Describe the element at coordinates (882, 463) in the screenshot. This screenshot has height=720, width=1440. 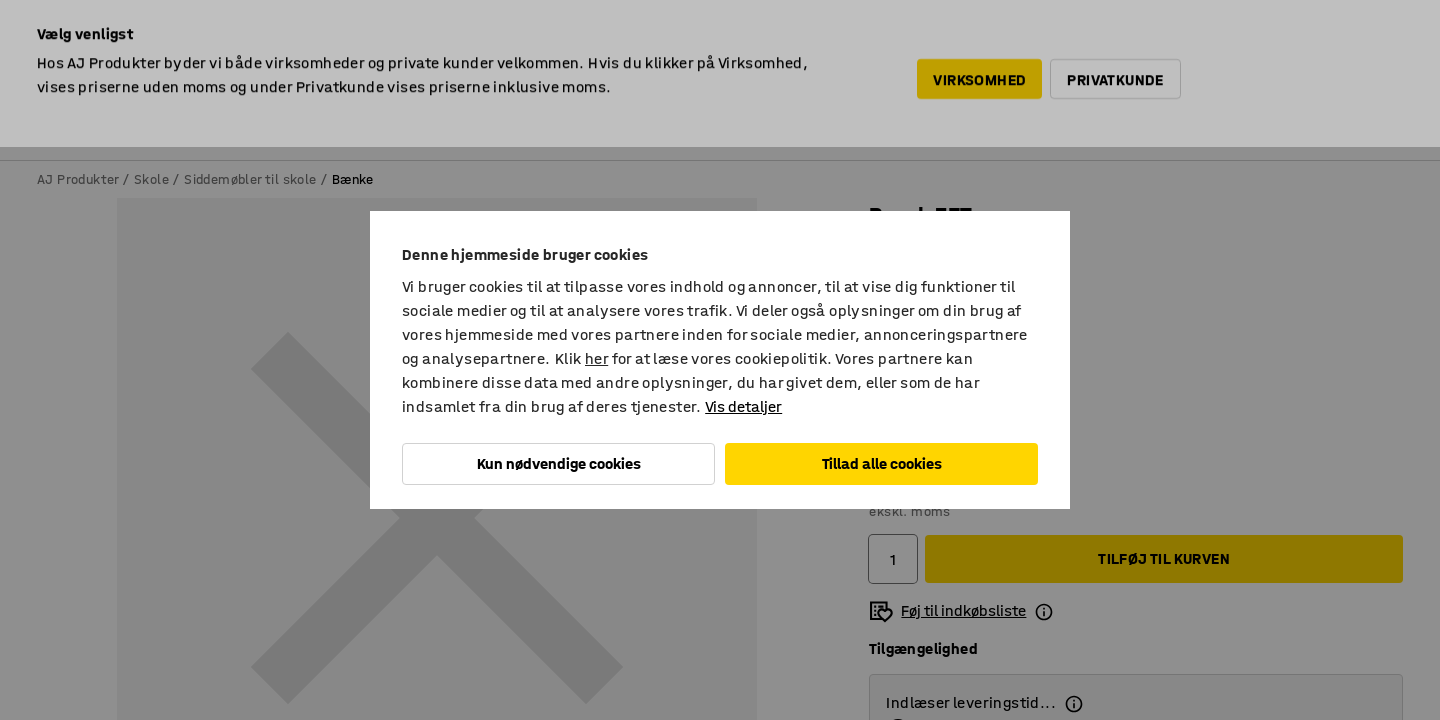
I see `Tillad alle cookies` at that location.